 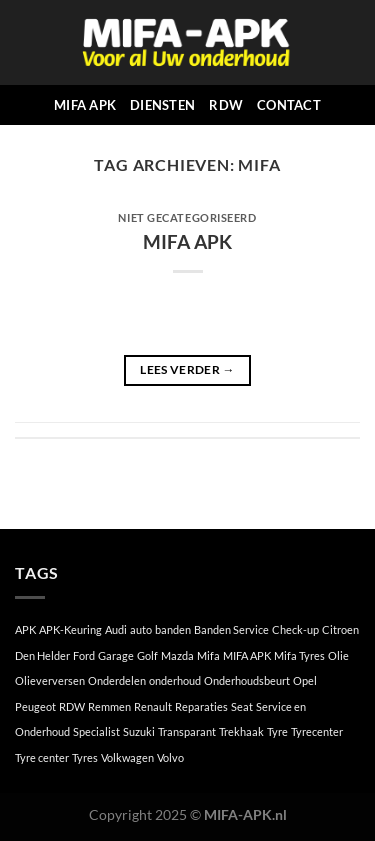 What do you see at coordinates (139, 731) in the screenshot?
I see `Suzuki [Suzuki (1 item)]` at bounding box center [139, 731].